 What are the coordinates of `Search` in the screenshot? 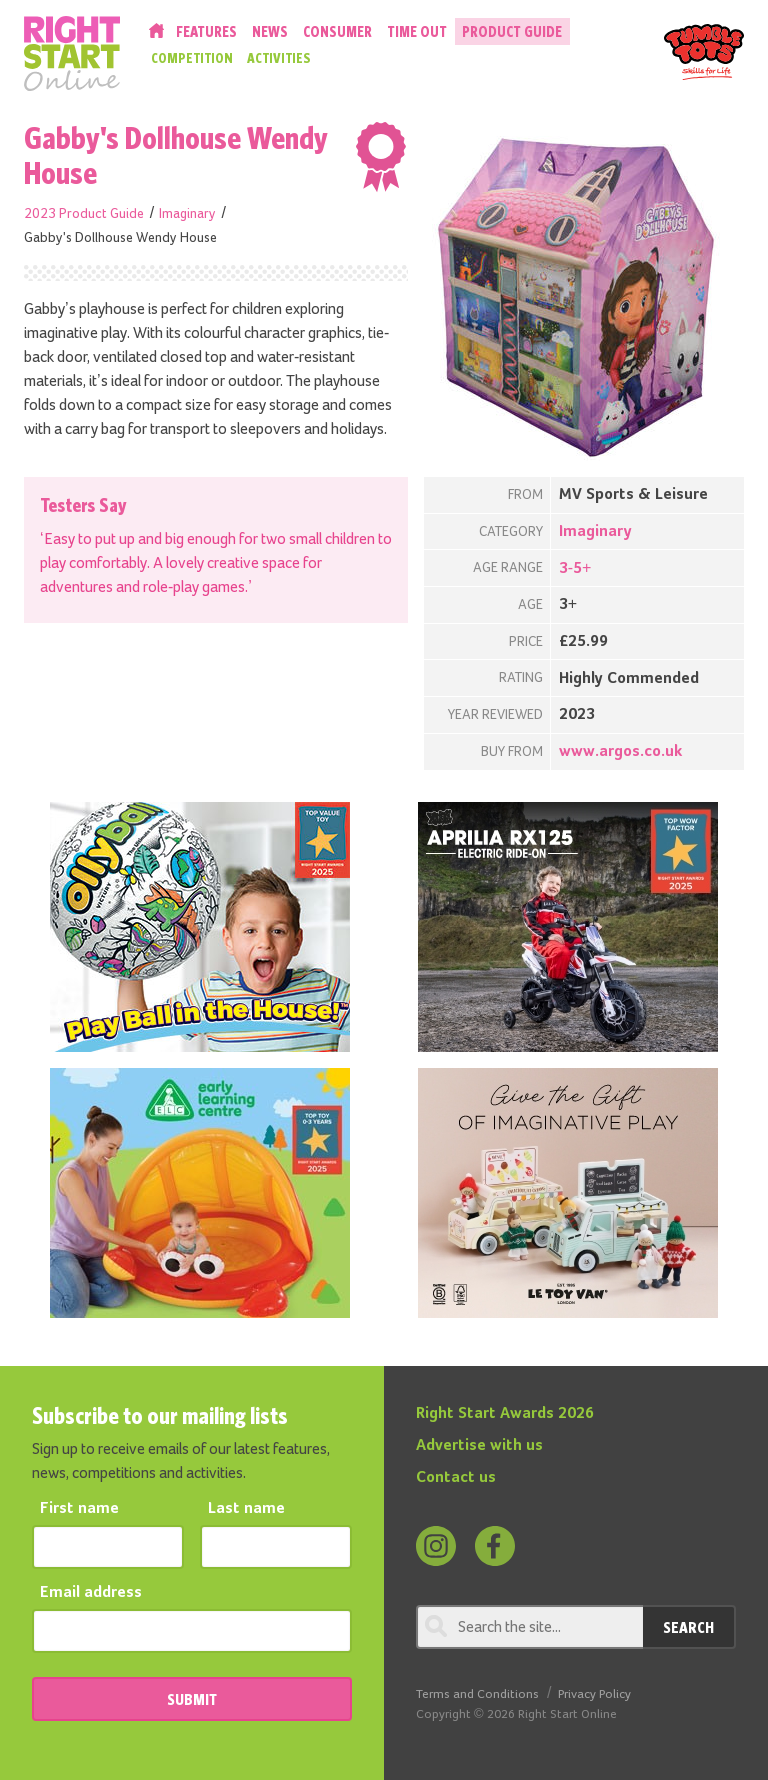 It's located at (688, 1627).